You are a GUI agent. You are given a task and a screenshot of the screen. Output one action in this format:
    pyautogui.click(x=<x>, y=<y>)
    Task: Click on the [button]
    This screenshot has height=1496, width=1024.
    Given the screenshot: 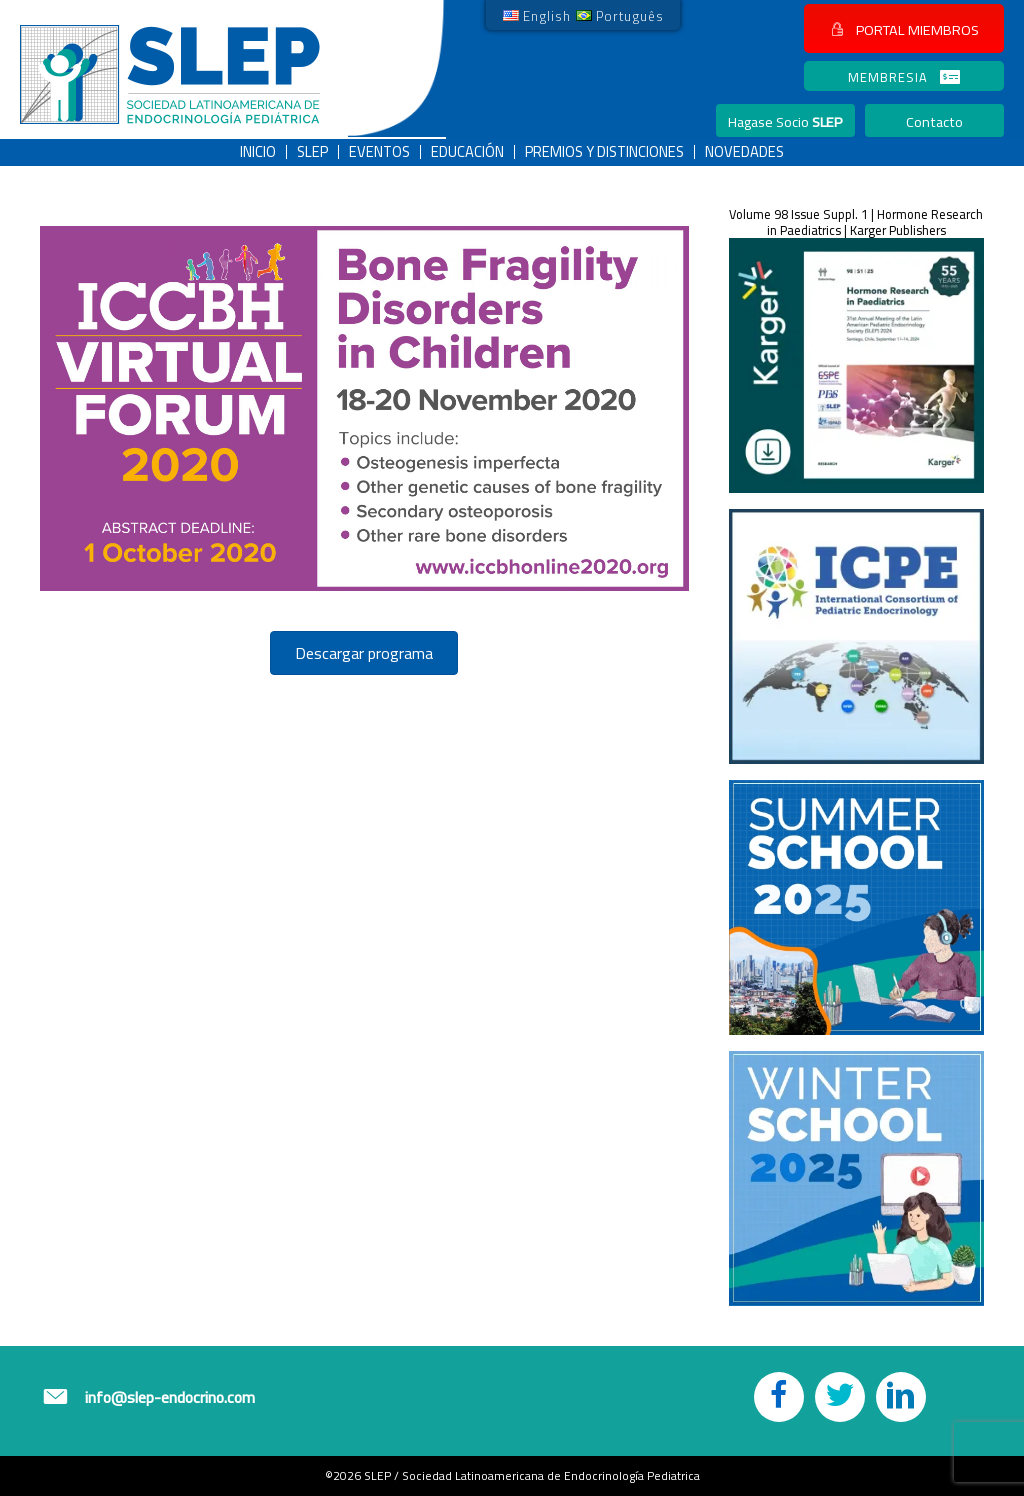 What is the action you would take?
    pyautogui.click(x=904, y=28)
    